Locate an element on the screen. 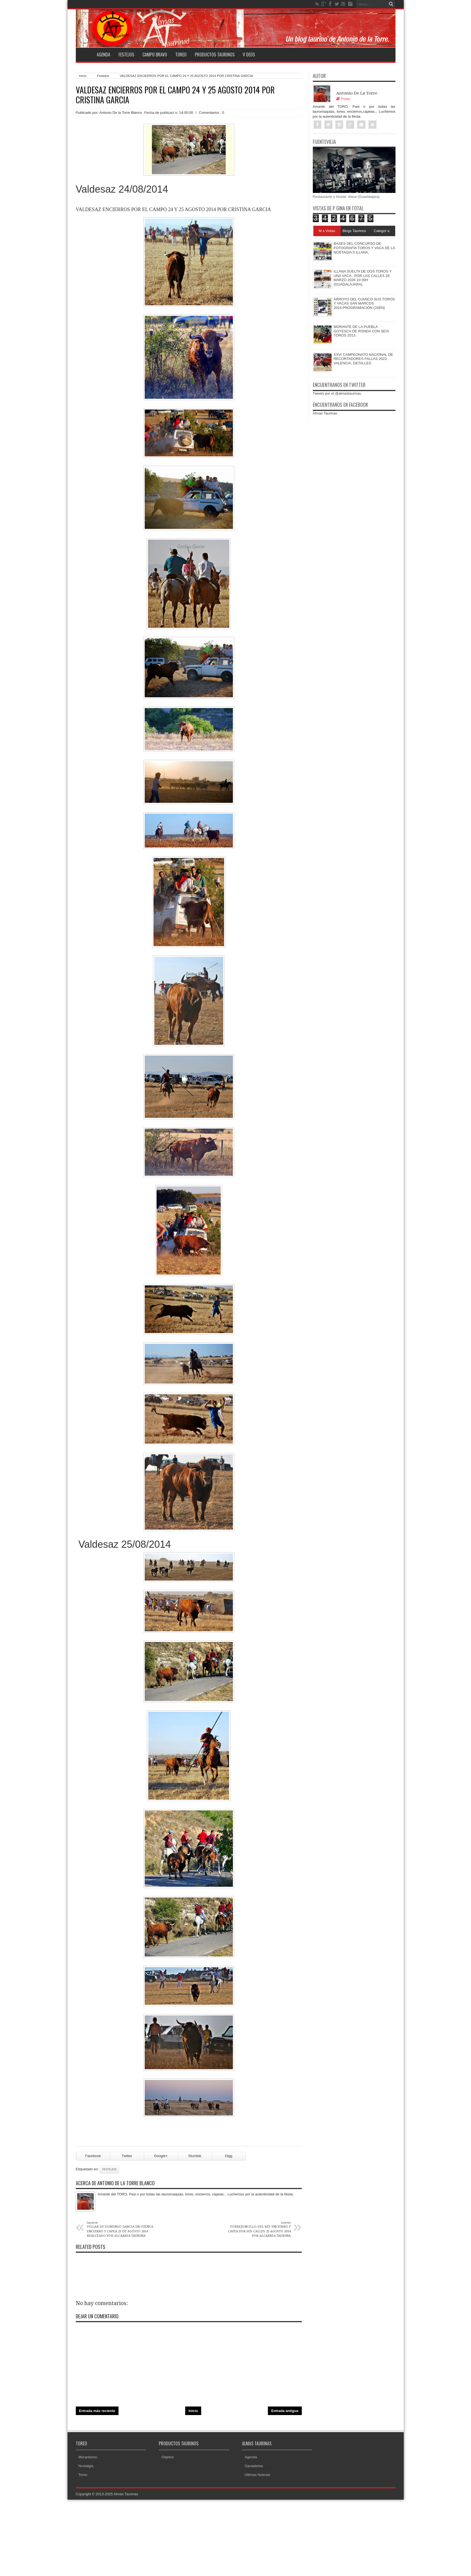 The image size is (471, 2576). Festejos is located at coordinates (126, 54).